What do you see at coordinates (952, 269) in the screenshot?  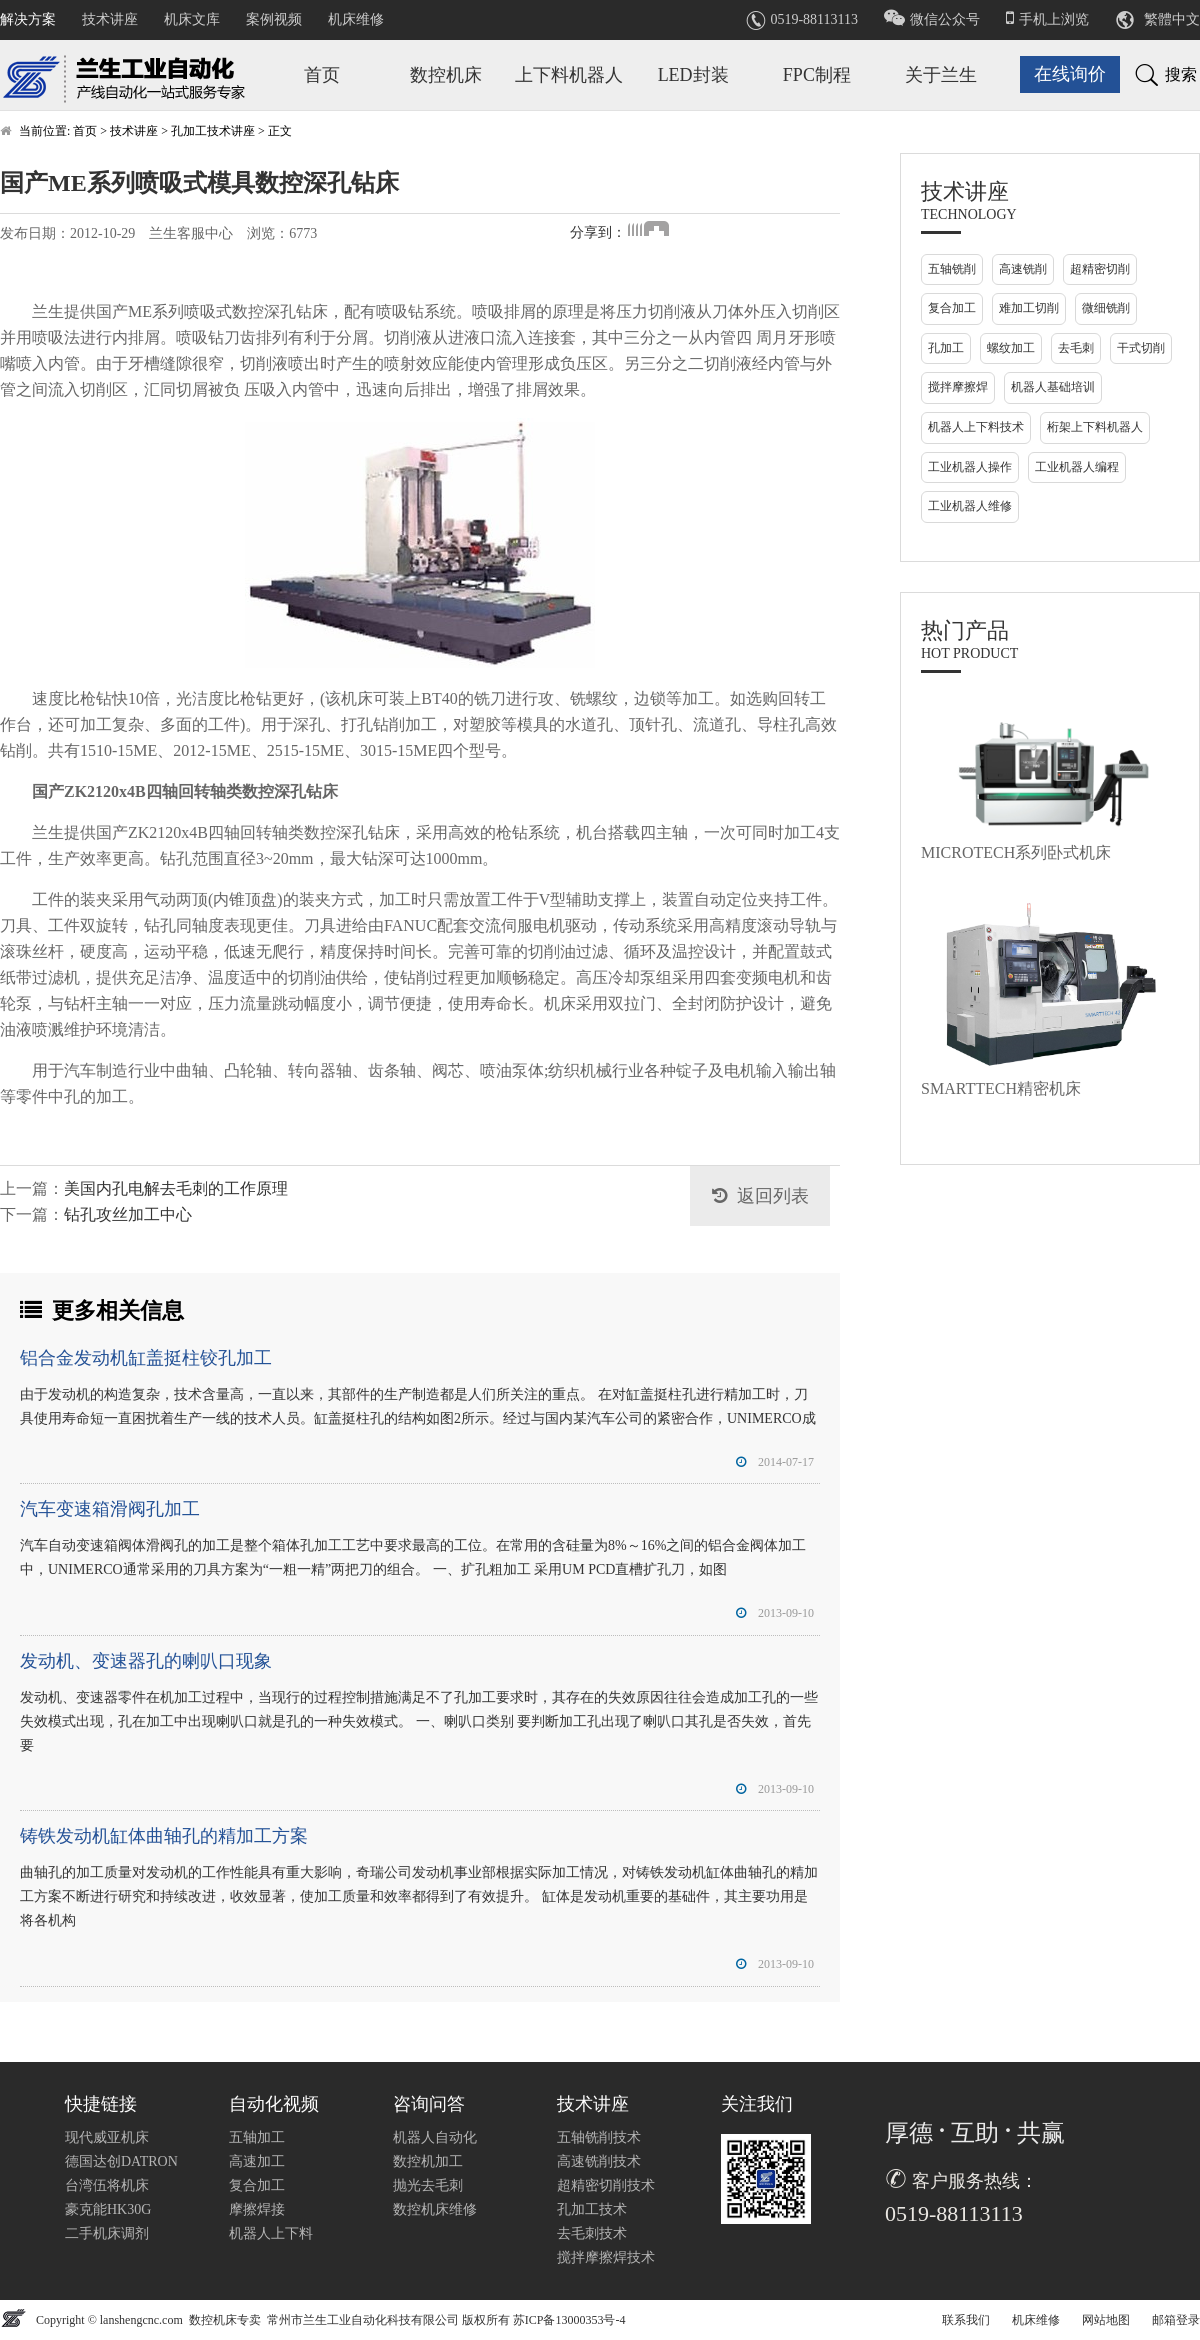 I see `五轴铣削` at bounding box center [952, 269].